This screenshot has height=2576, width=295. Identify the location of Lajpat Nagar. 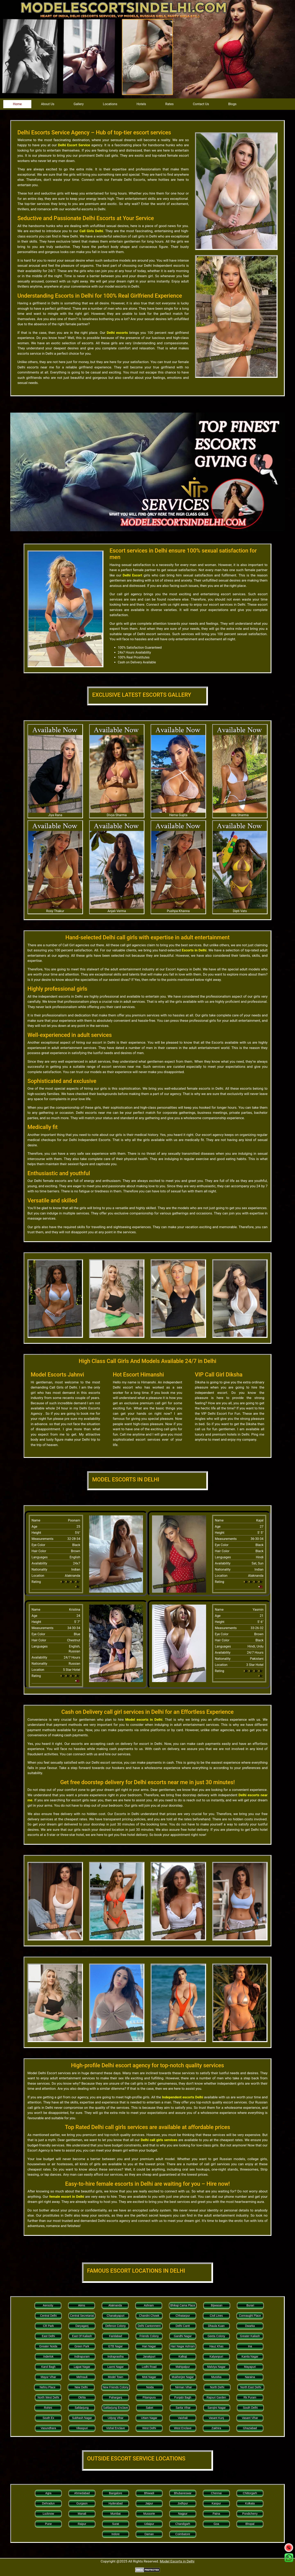
(82, 2366).